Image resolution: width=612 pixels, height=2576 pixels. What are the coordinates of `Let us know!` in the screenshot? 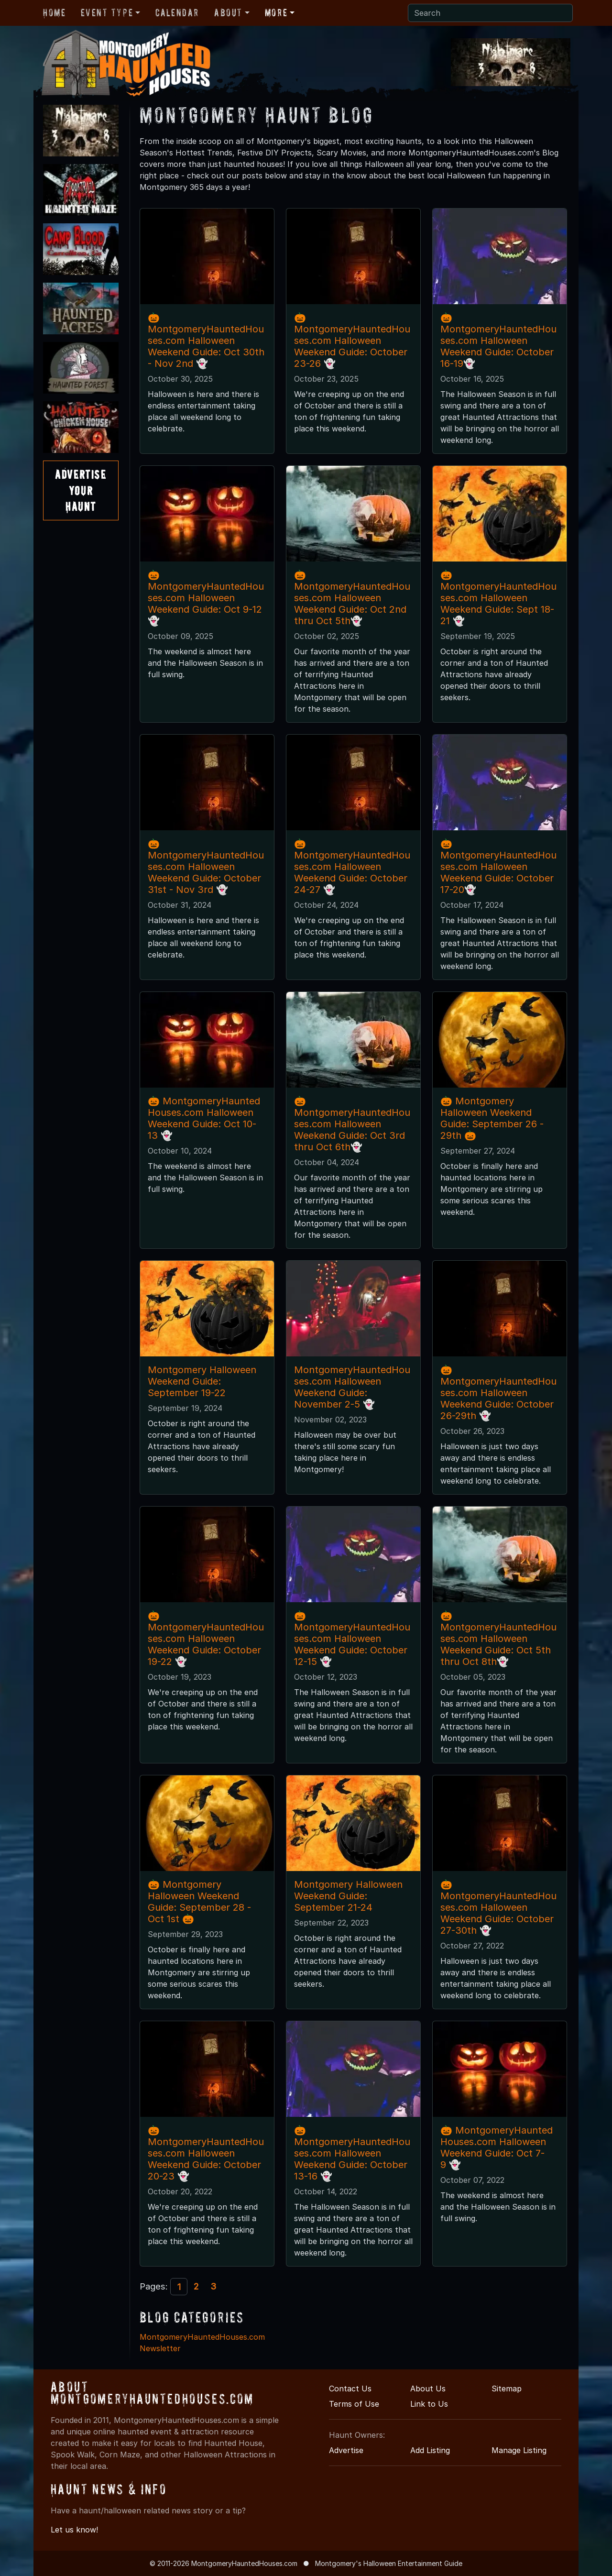 It's located at (74, 2529).